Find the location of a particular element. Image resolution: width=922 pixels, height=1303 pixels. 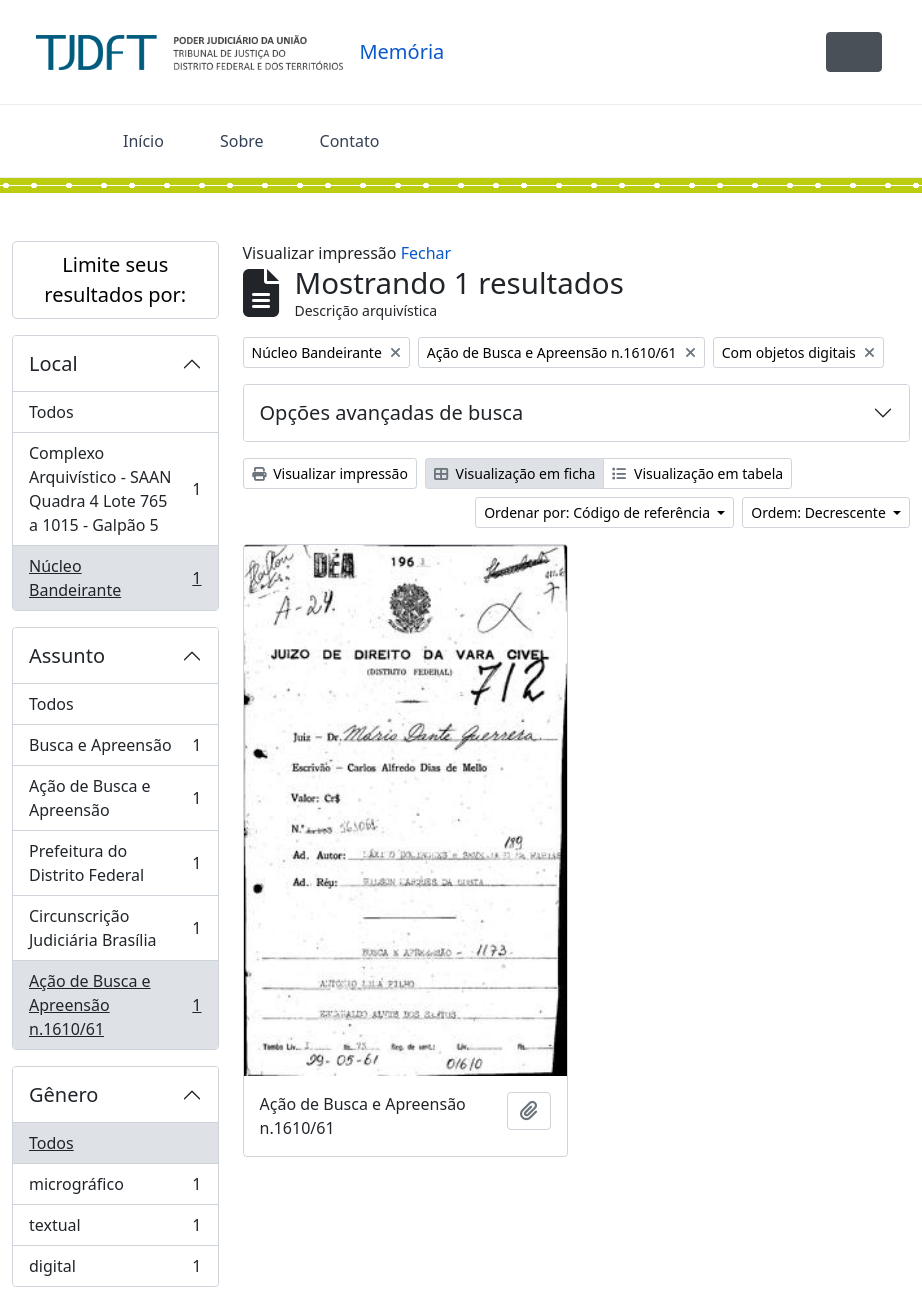

Fechar is located at coordinates (426, 253).